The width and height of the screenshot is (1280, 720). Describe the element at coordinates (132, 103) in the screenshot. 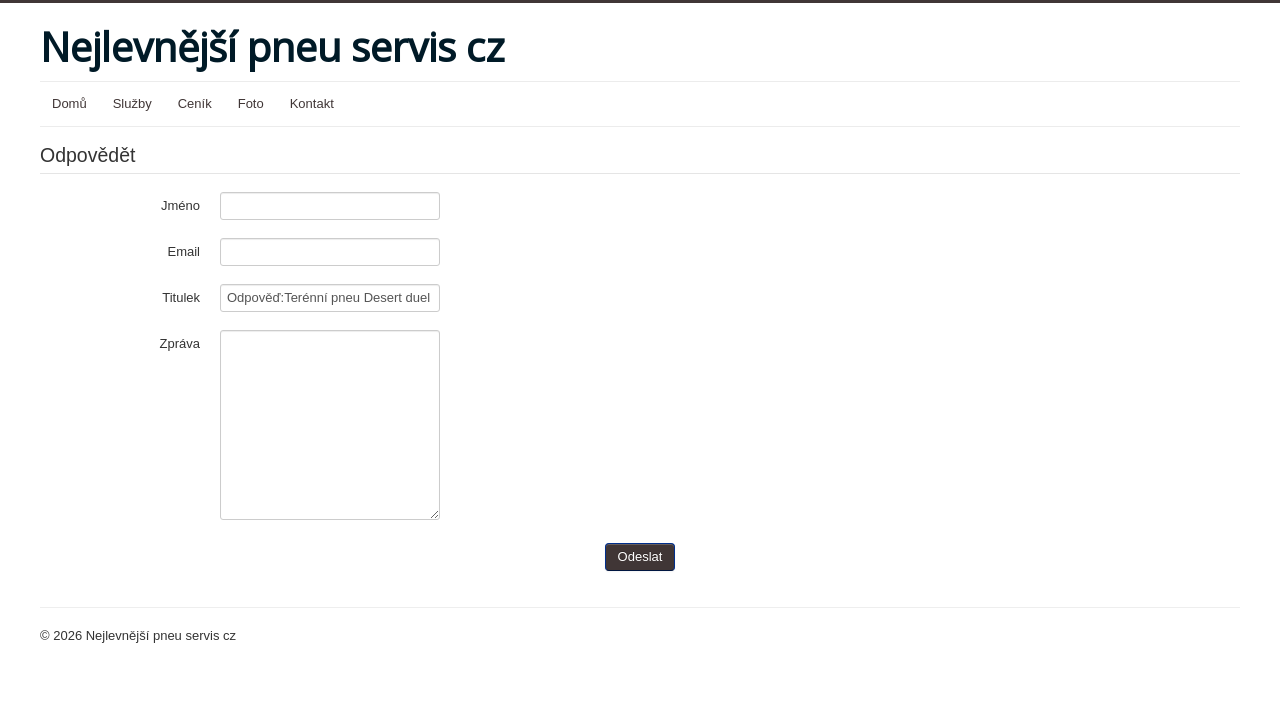

I see `Služby` at that location.